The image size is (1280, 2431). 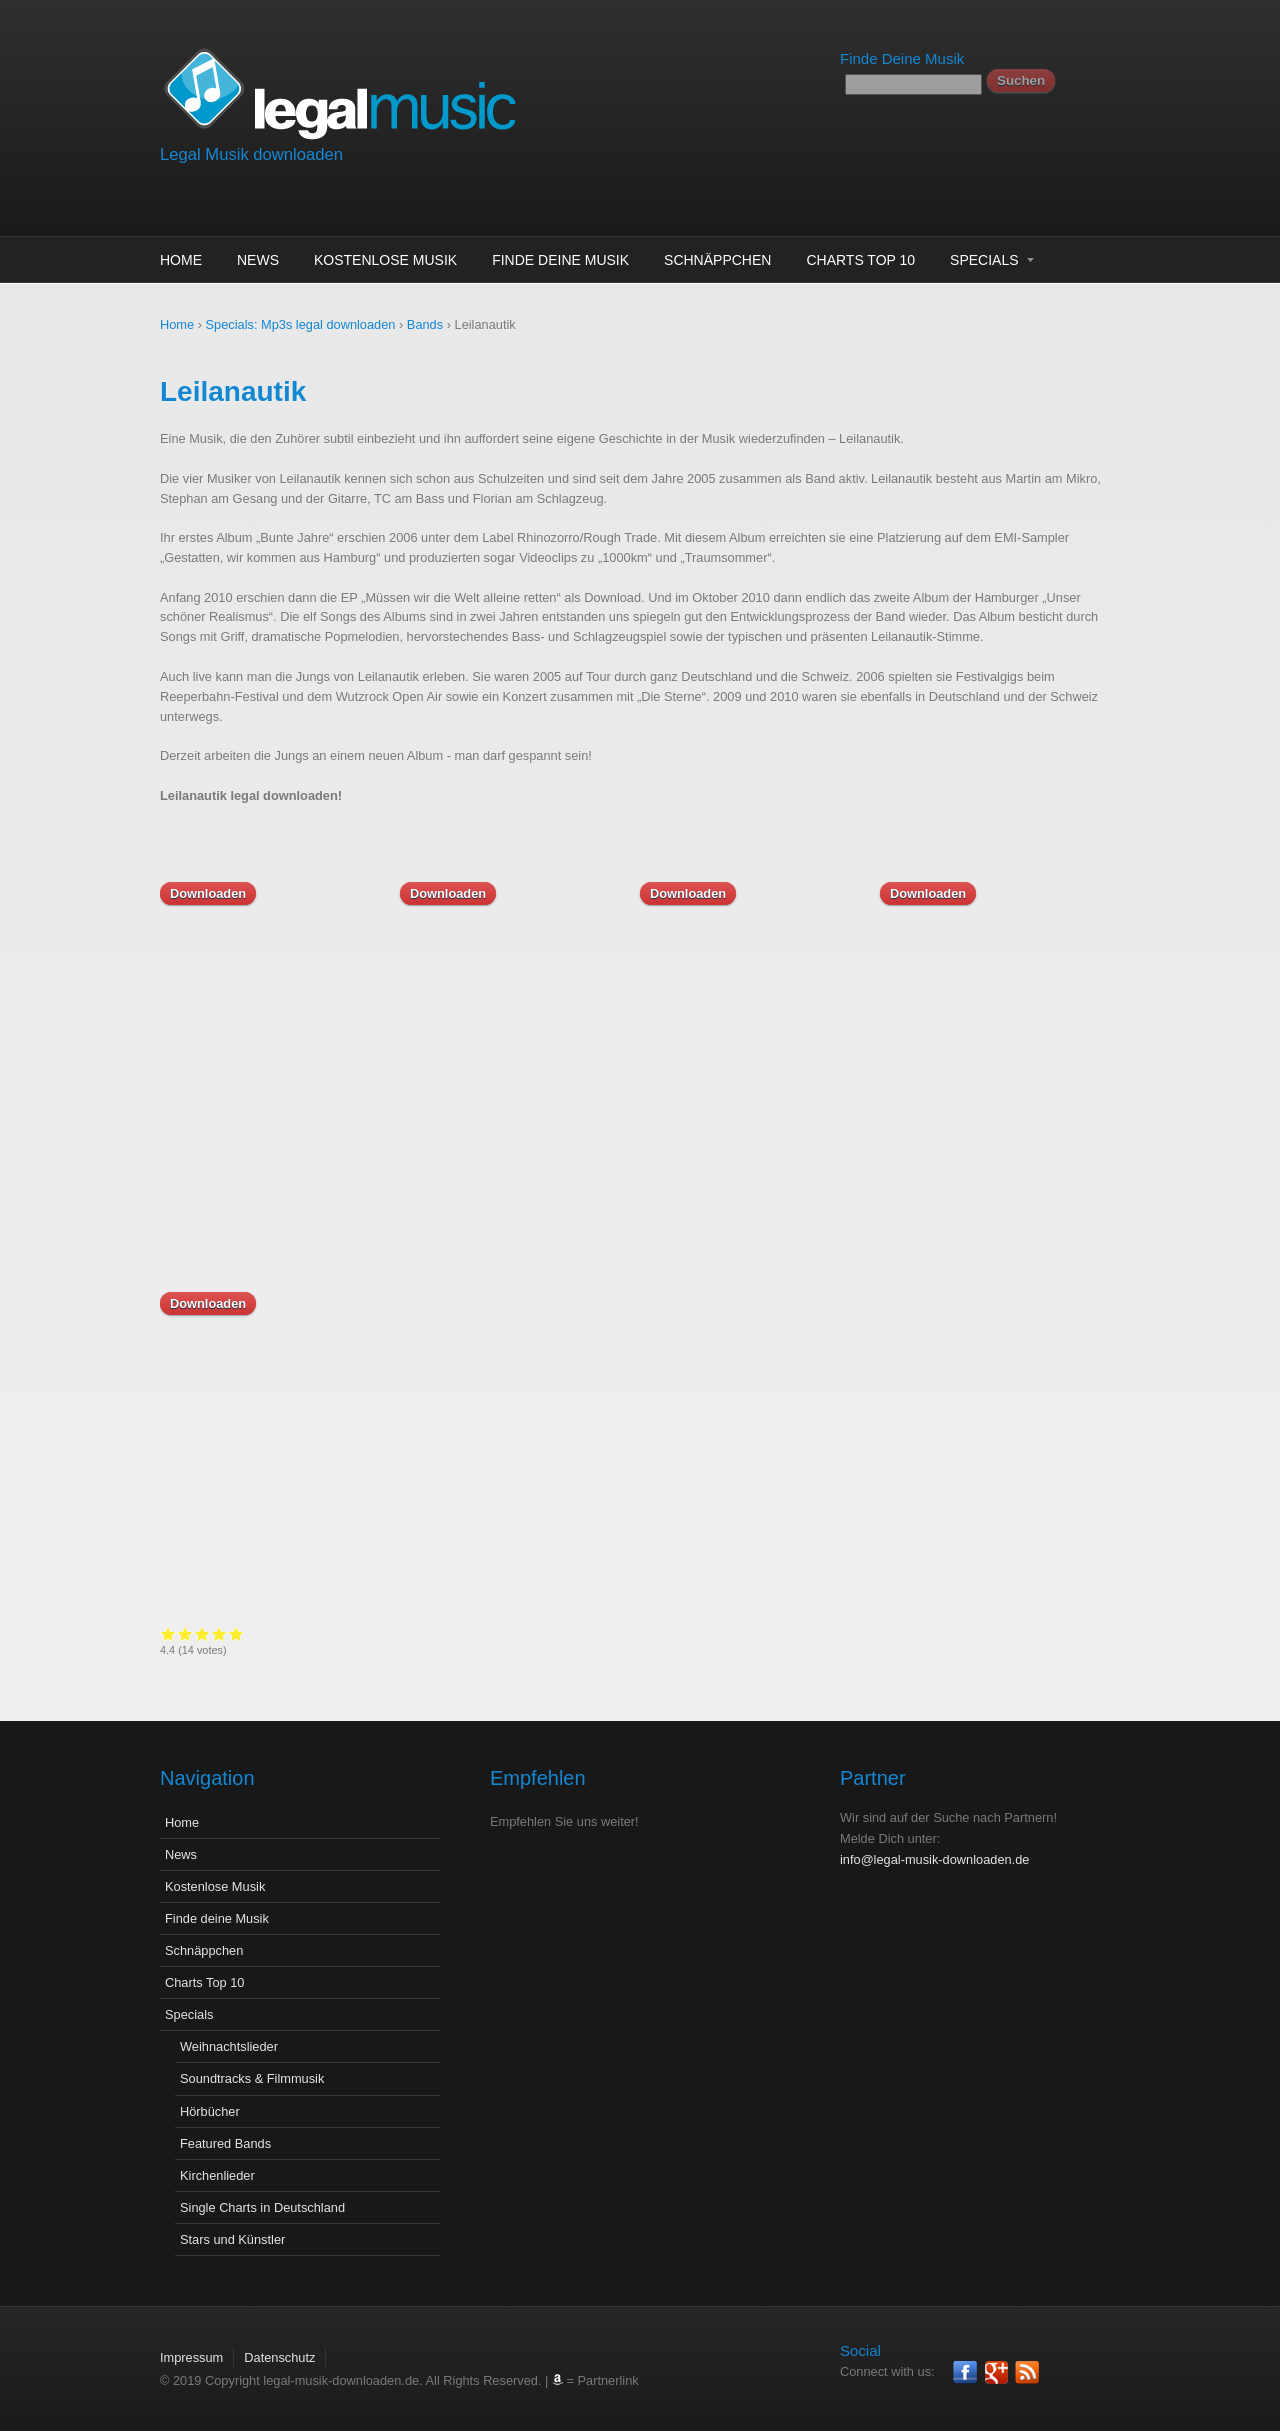 What do you see at coordinates (229, 2046) in the screenshot?
I see `Weihnachtslieder` at bounding box center [229, 2046].